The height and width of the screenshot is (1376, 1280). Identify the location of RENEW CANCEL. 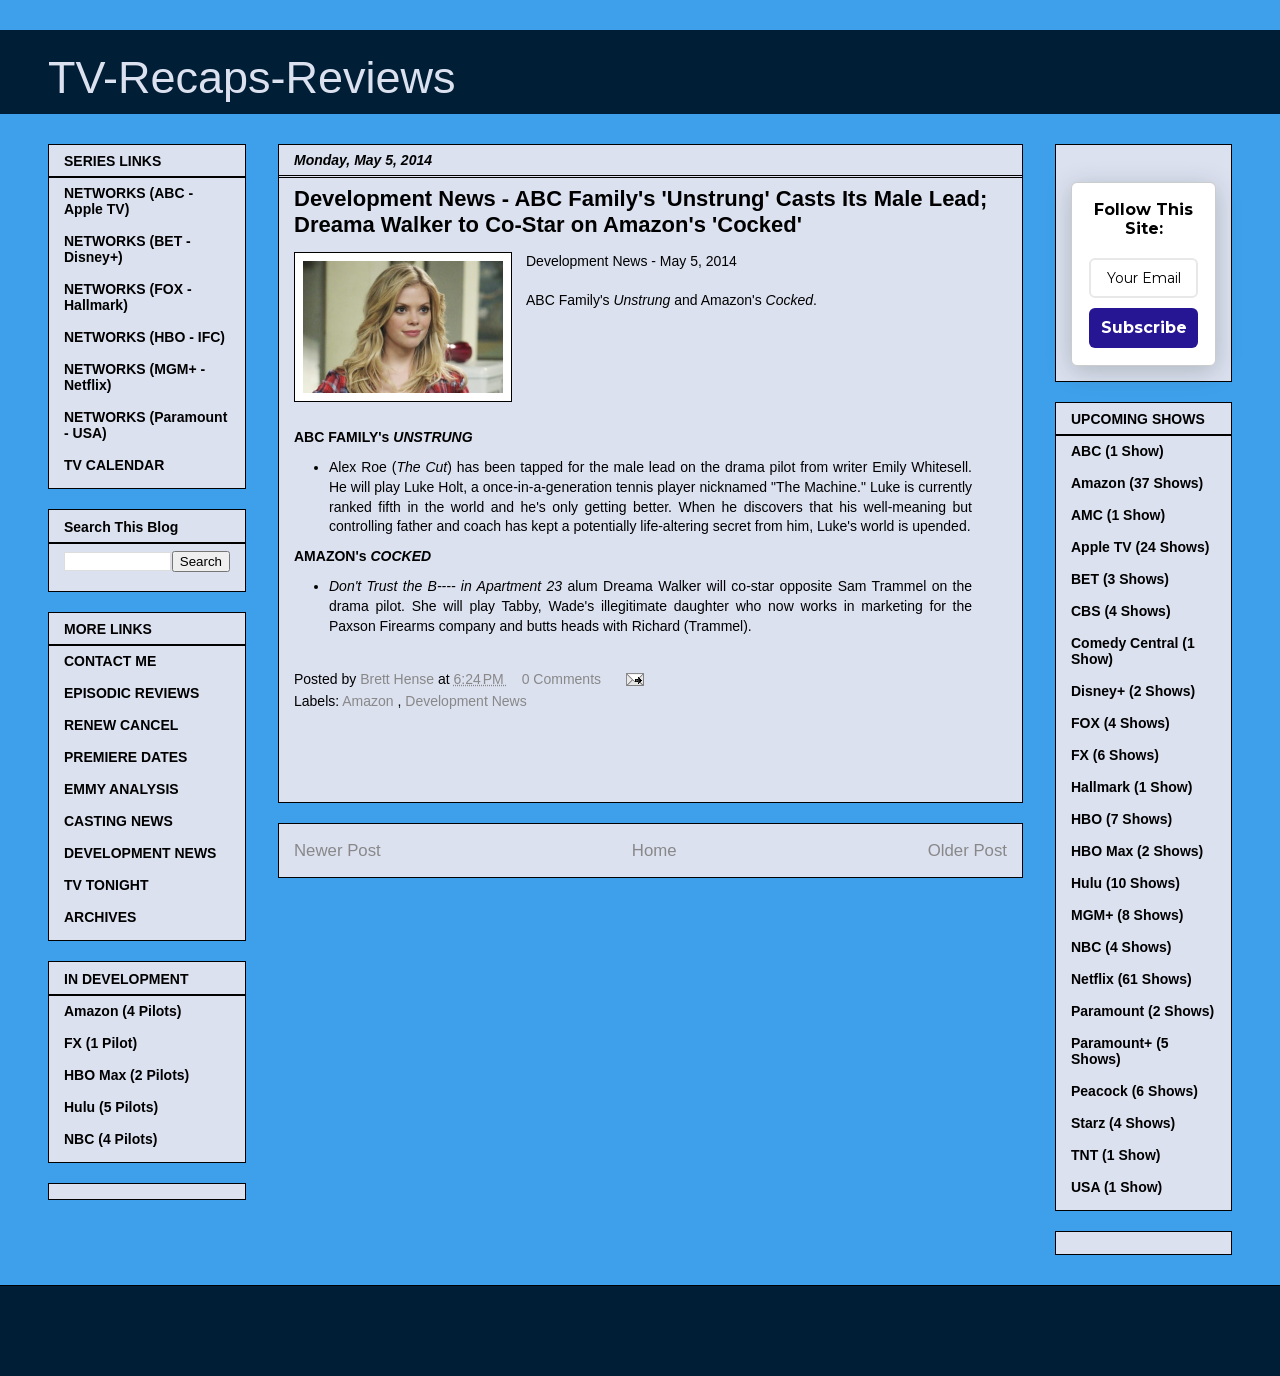
(121, 725).